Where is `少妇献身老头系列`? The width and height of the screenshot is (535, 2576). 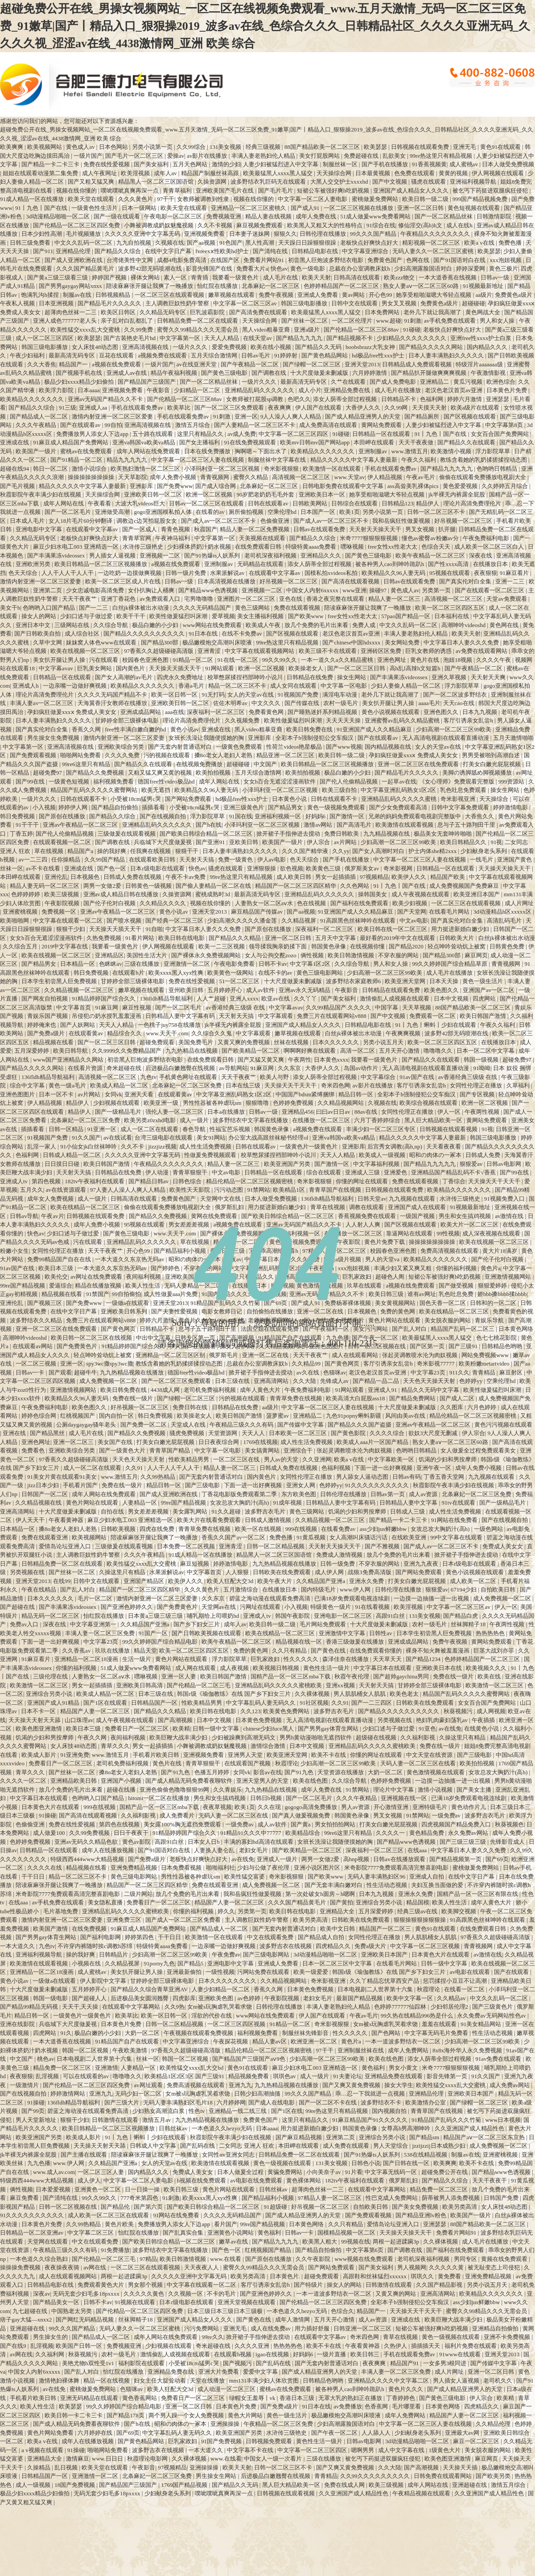 少妇献身老头系列 is located at coordinates (484, 851).